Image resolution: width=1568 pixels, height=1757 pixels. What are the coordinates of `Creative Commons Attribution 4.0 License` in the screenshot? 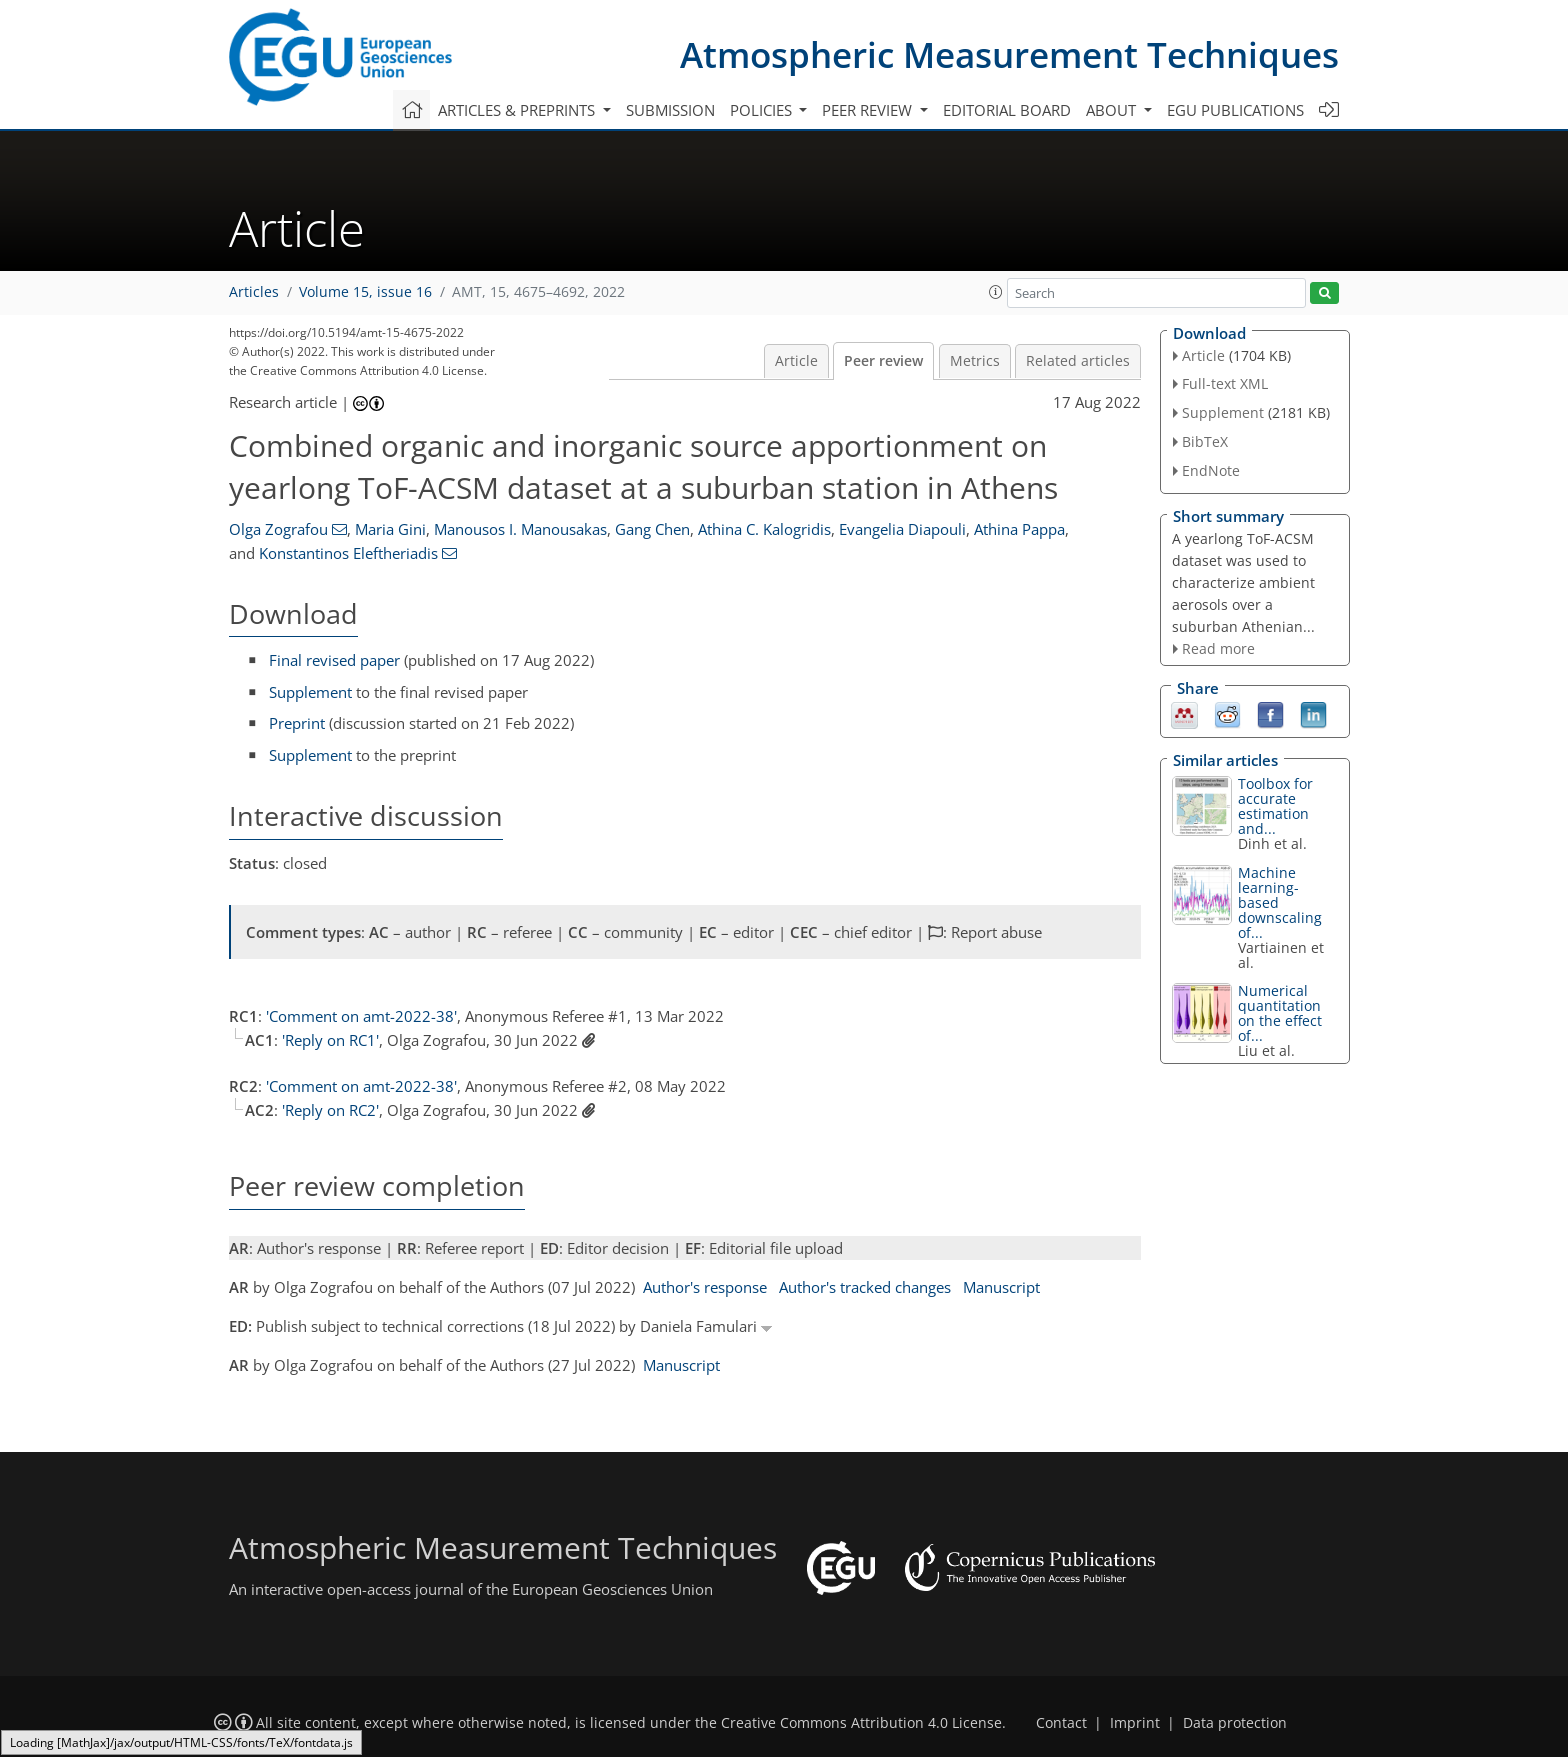 It's located at (861, 1723).